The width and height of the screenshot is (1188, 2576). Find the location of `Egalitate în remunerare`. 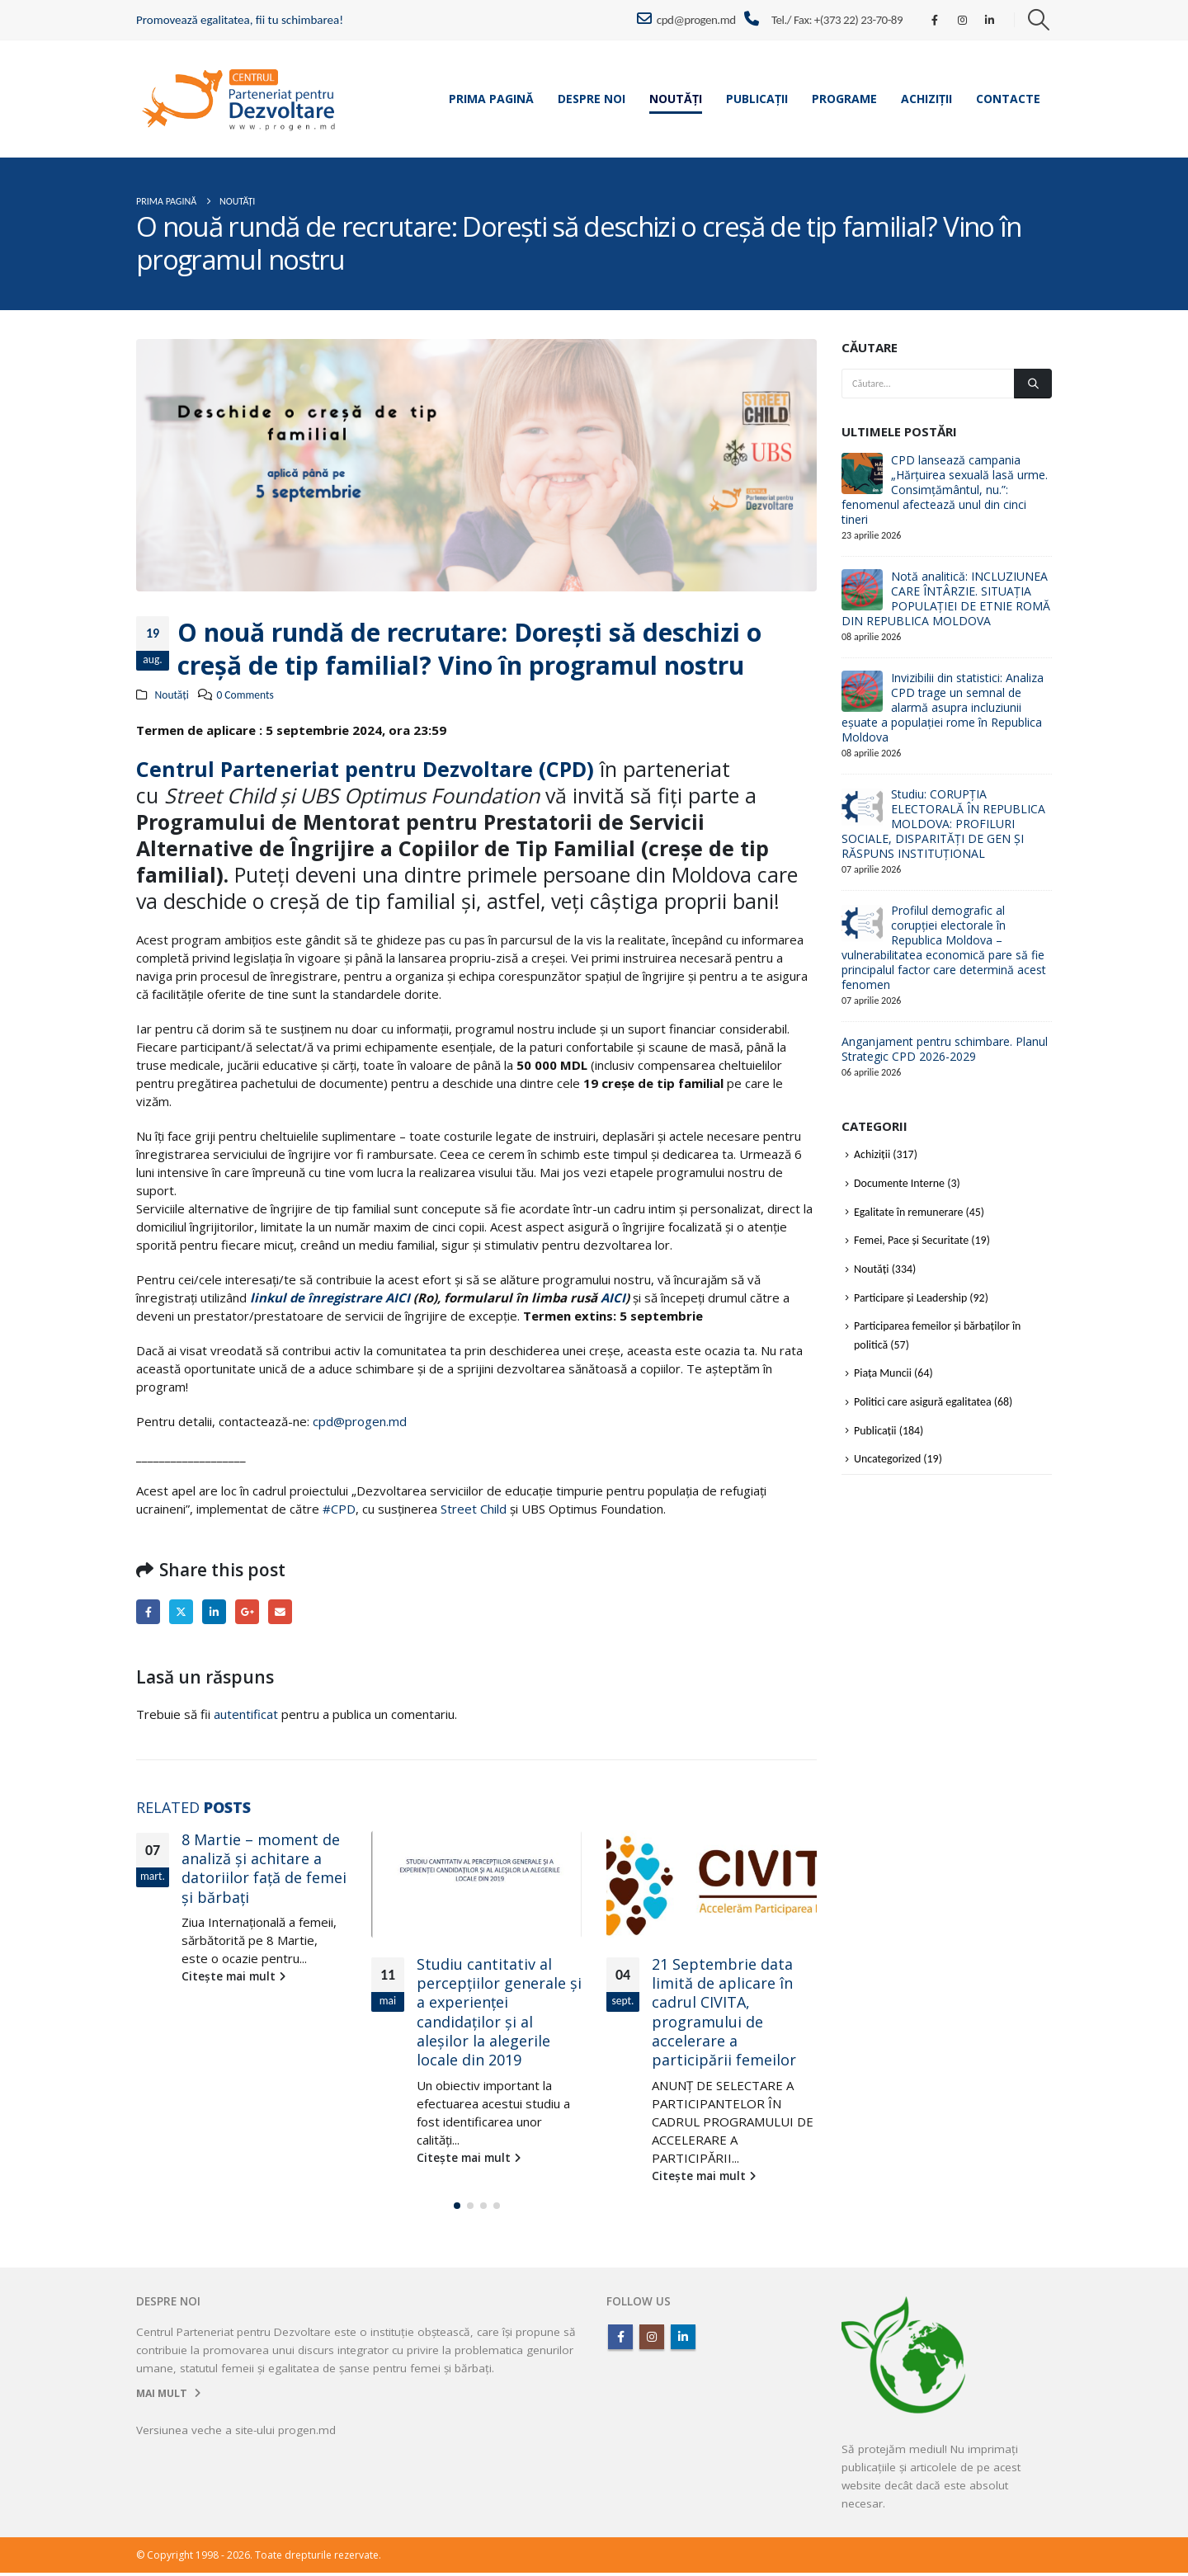

Egalitate în remunerare is located at coordinates (908, 1212).